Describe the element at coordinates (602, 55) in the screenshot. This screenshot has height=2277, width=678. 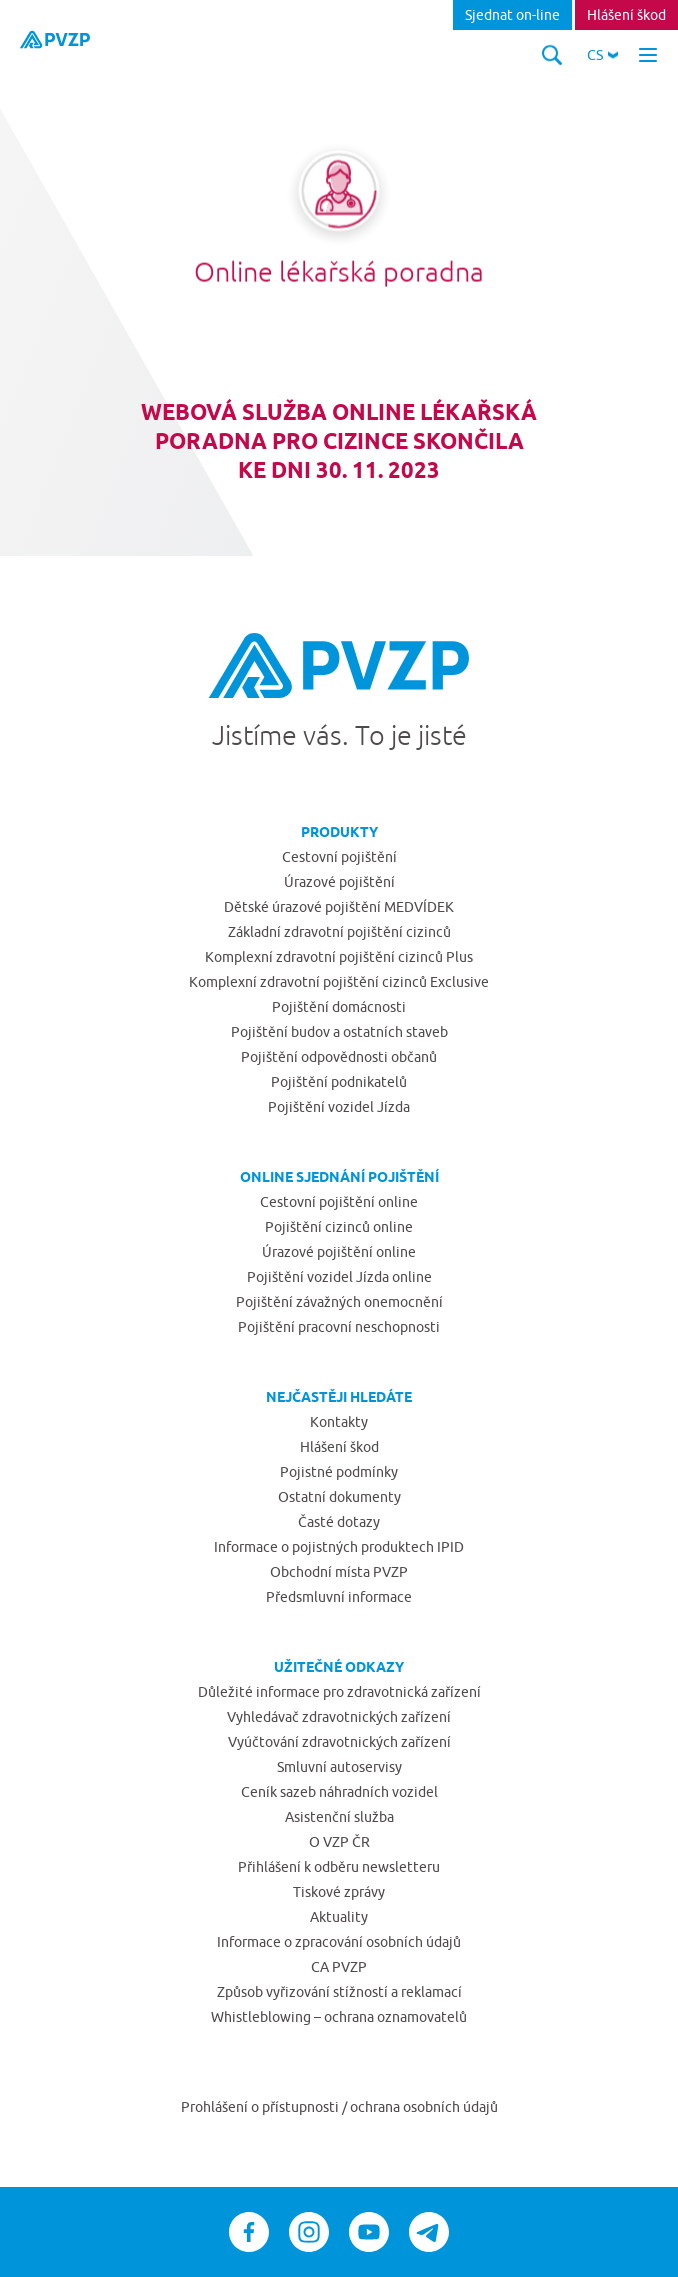
I see `[button]` at that location.